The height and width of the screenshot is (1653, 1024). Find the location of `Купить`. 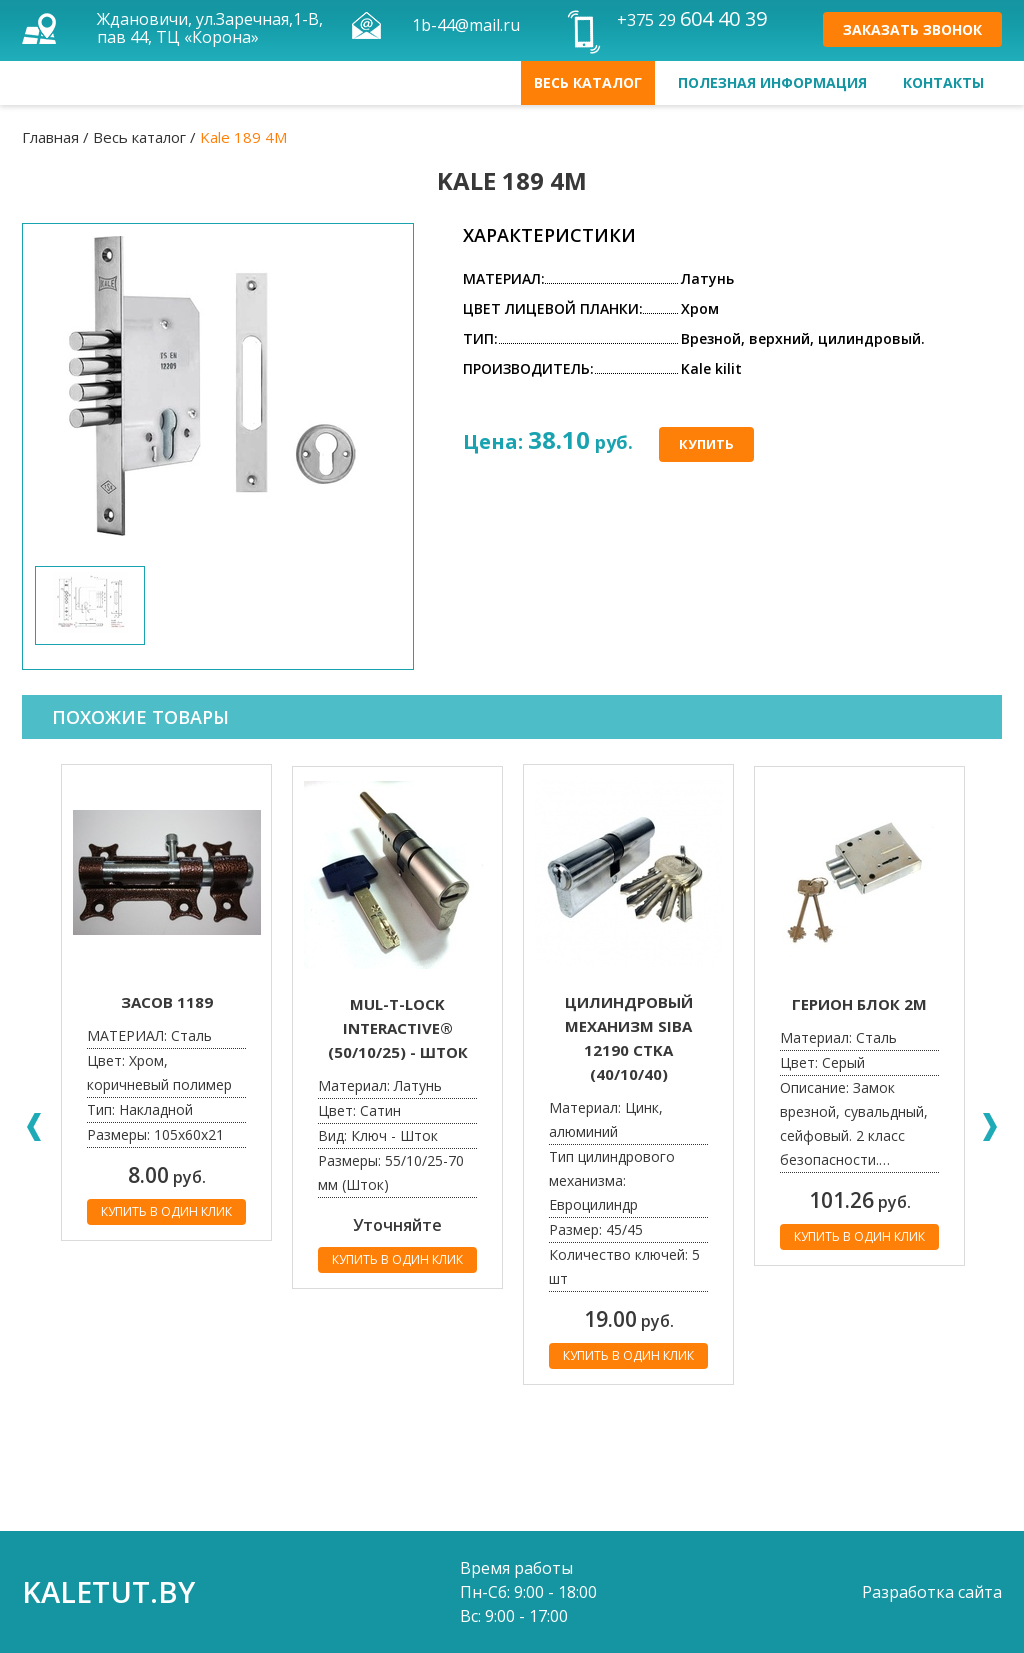

Купить is located at coordinates (706, 444).